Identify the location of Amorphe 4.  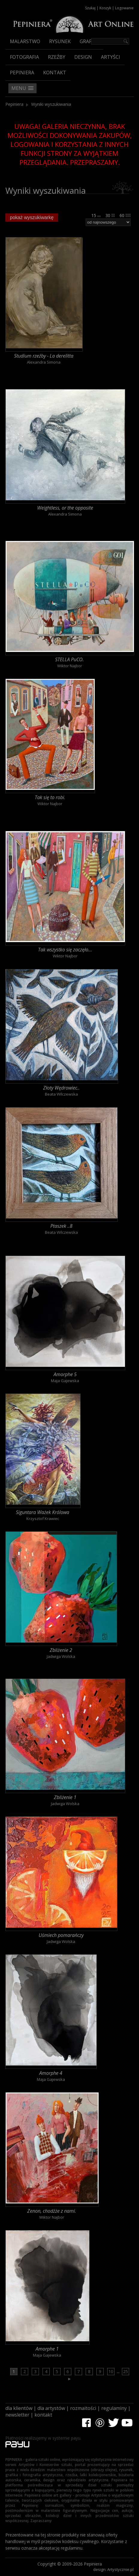
(50, 2073).